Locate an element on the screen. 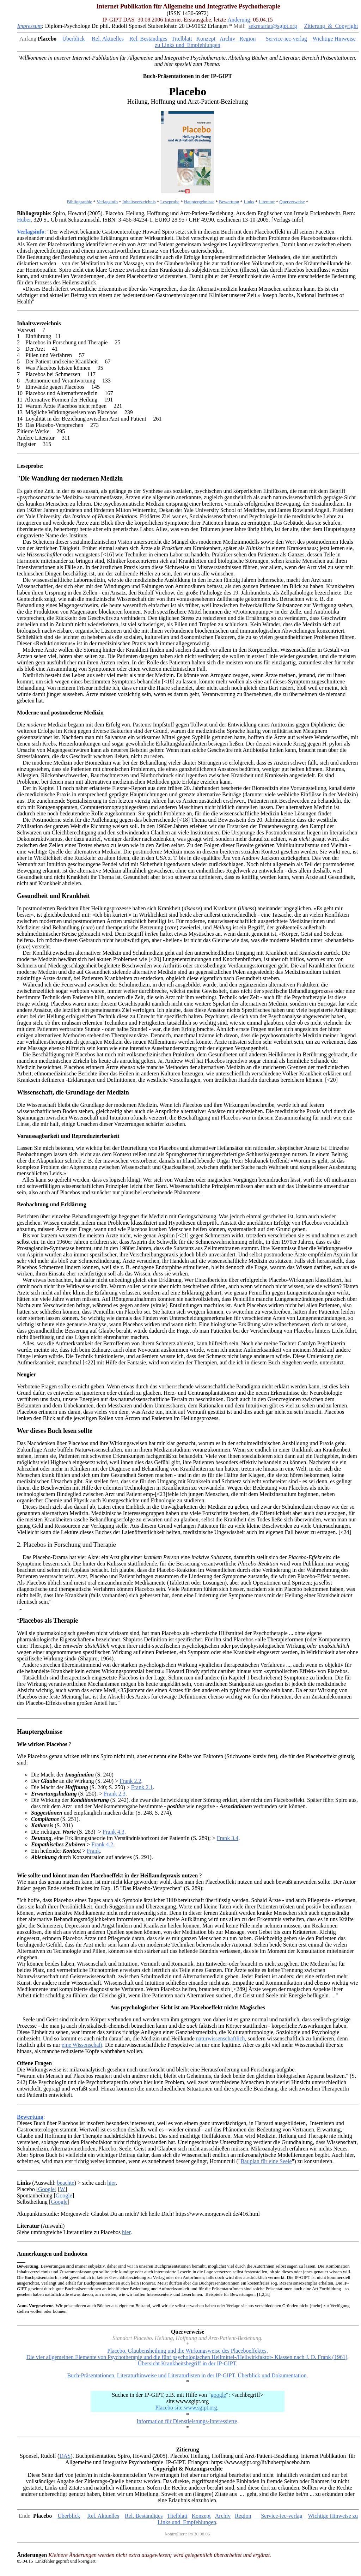  Frank 3.4 is located at coordinates (227, 1838).